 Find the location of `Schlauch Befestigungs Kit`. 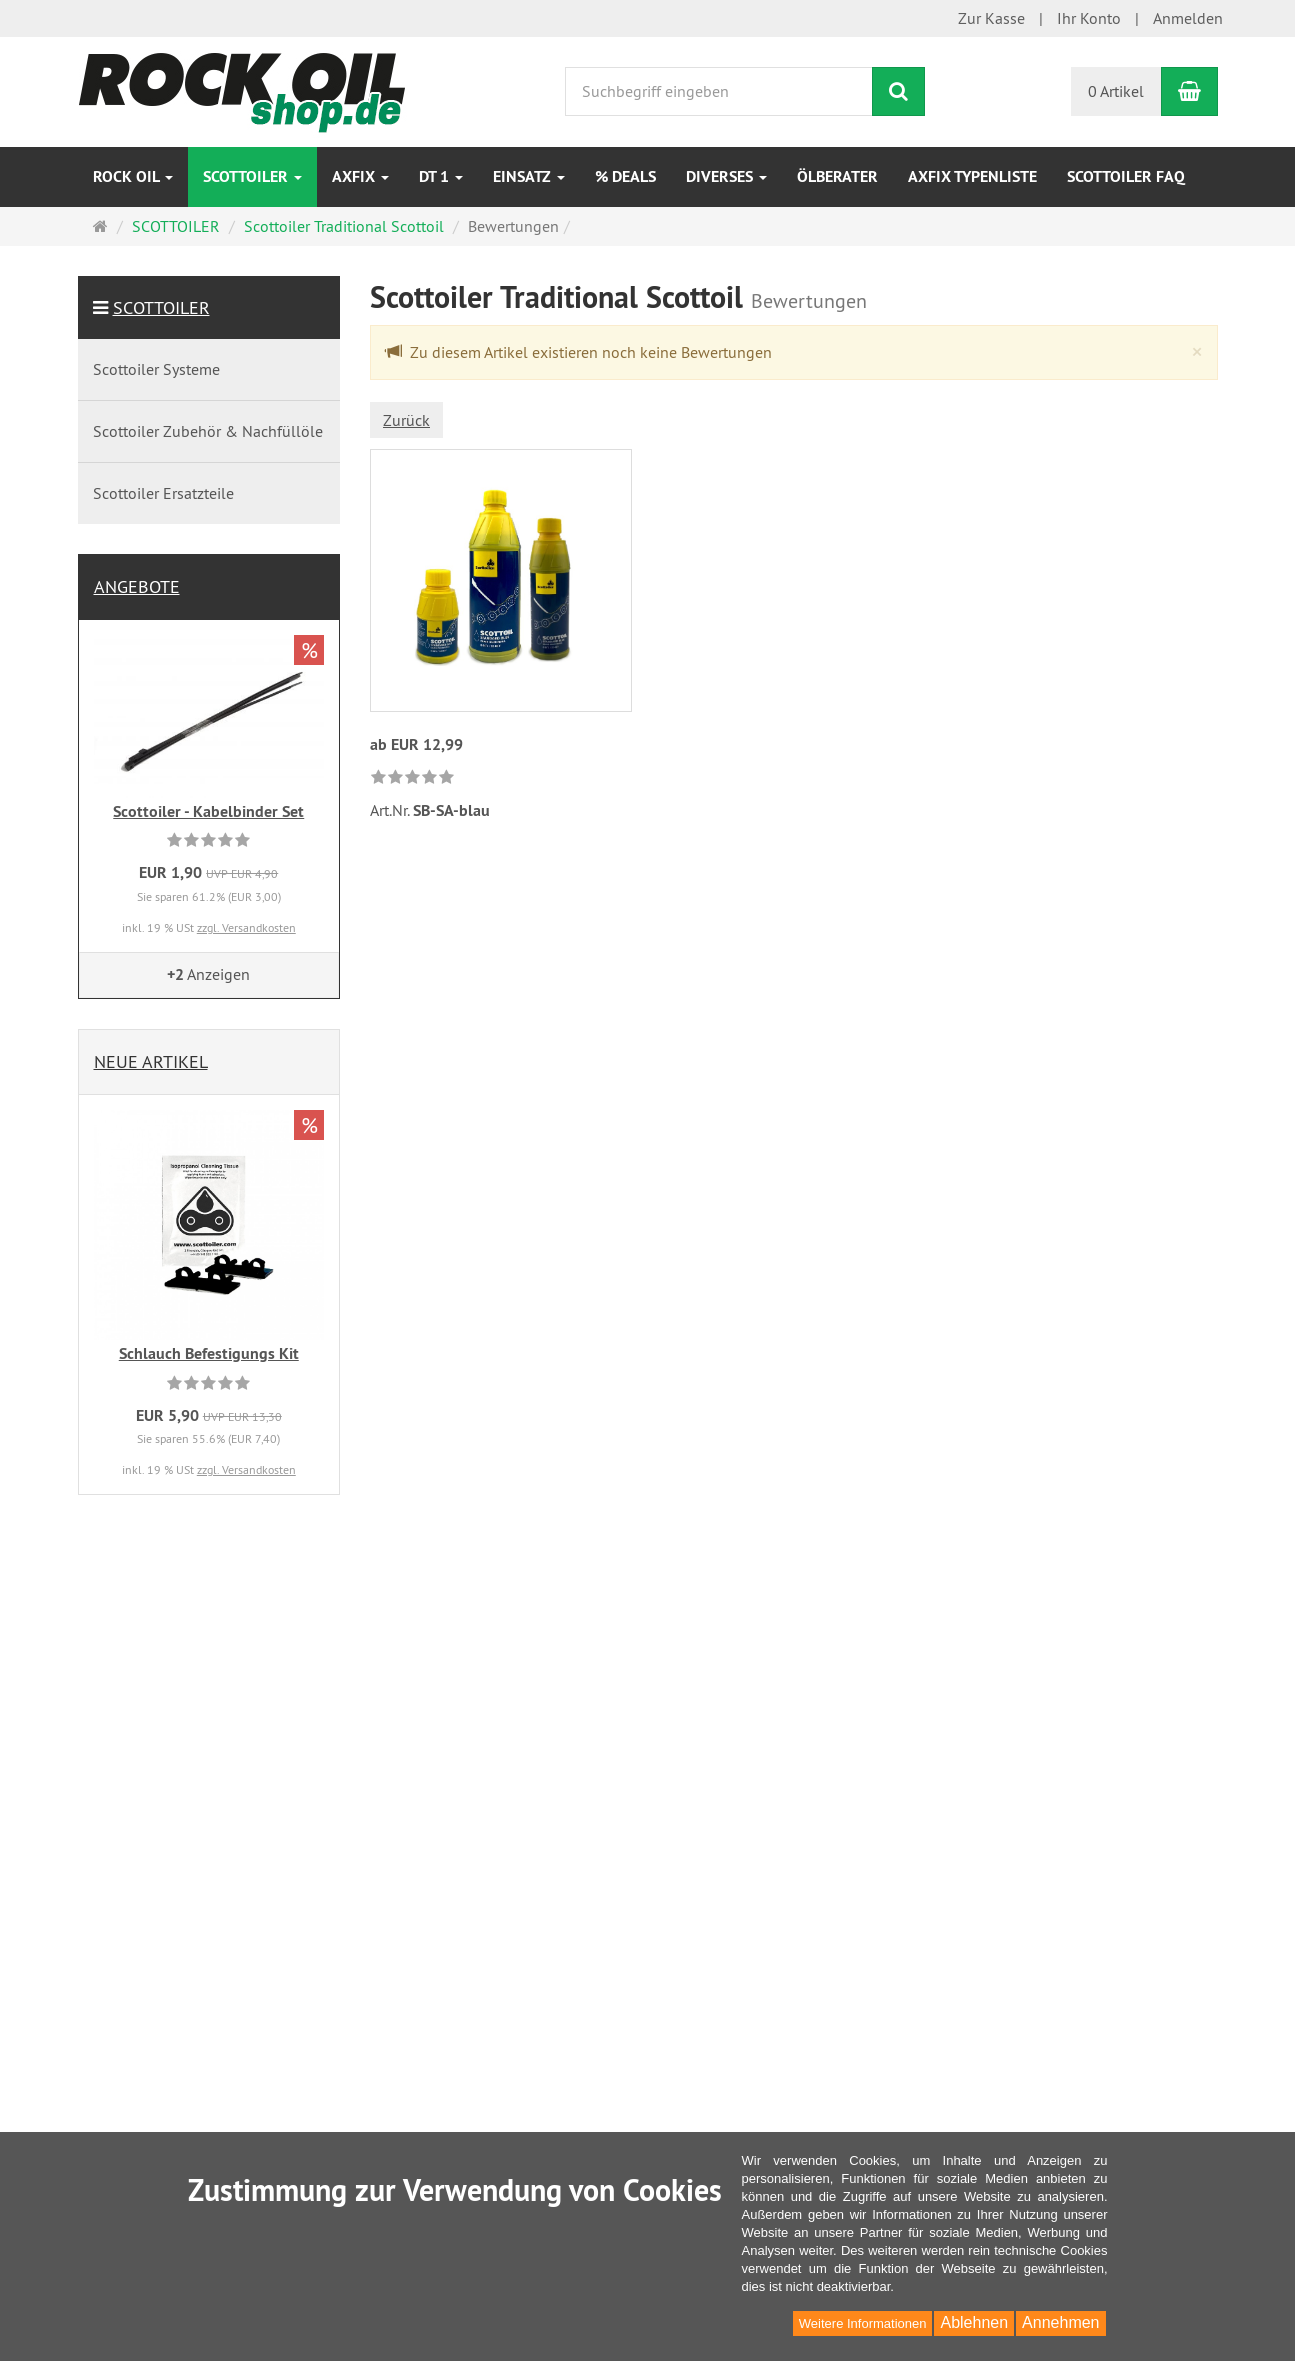

Schlauch Befestigungs Kit is located at coordinates (209, 1353).